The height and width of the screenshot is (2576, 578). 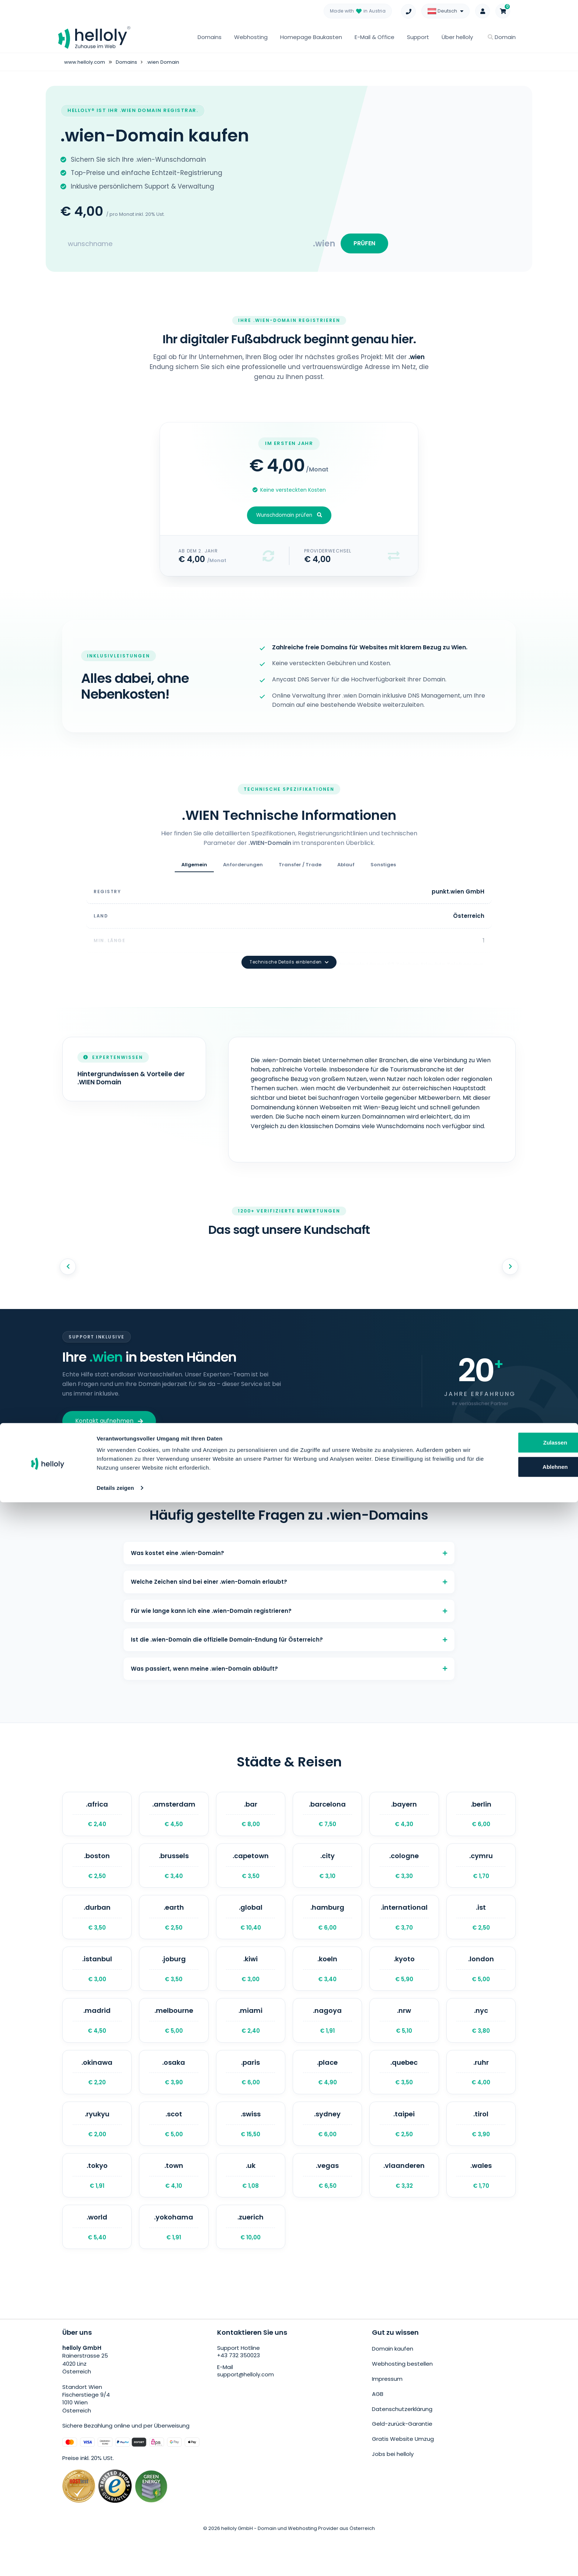 I want to click on Details zeigen, so click(x=115, y=2561).